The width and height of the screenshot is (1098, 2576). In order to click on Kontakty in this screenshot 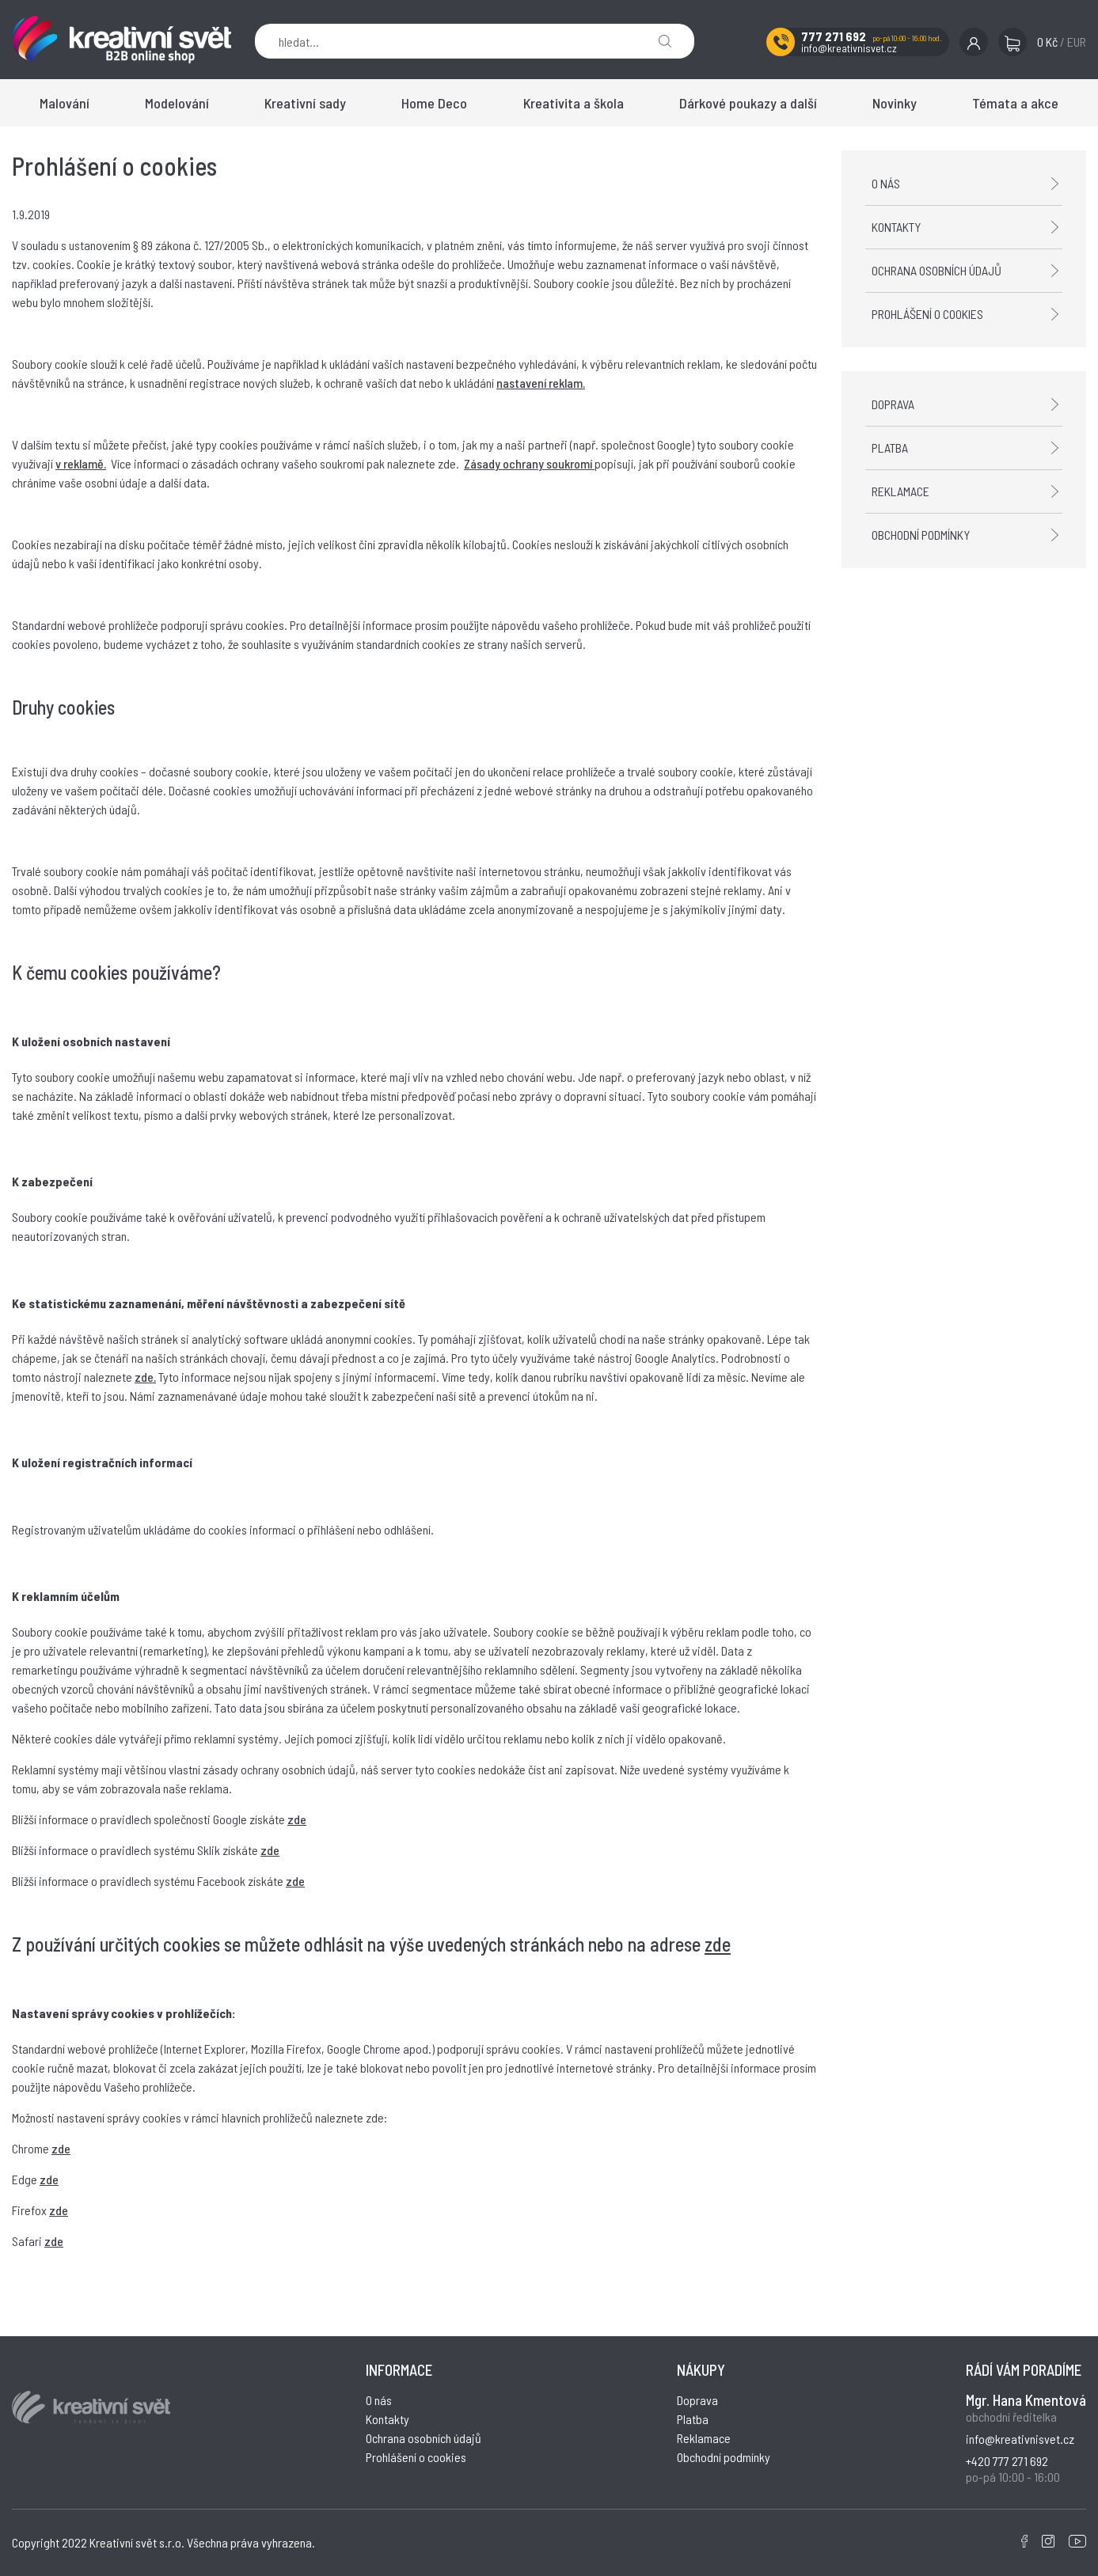, I will do `click(896, 226)`.